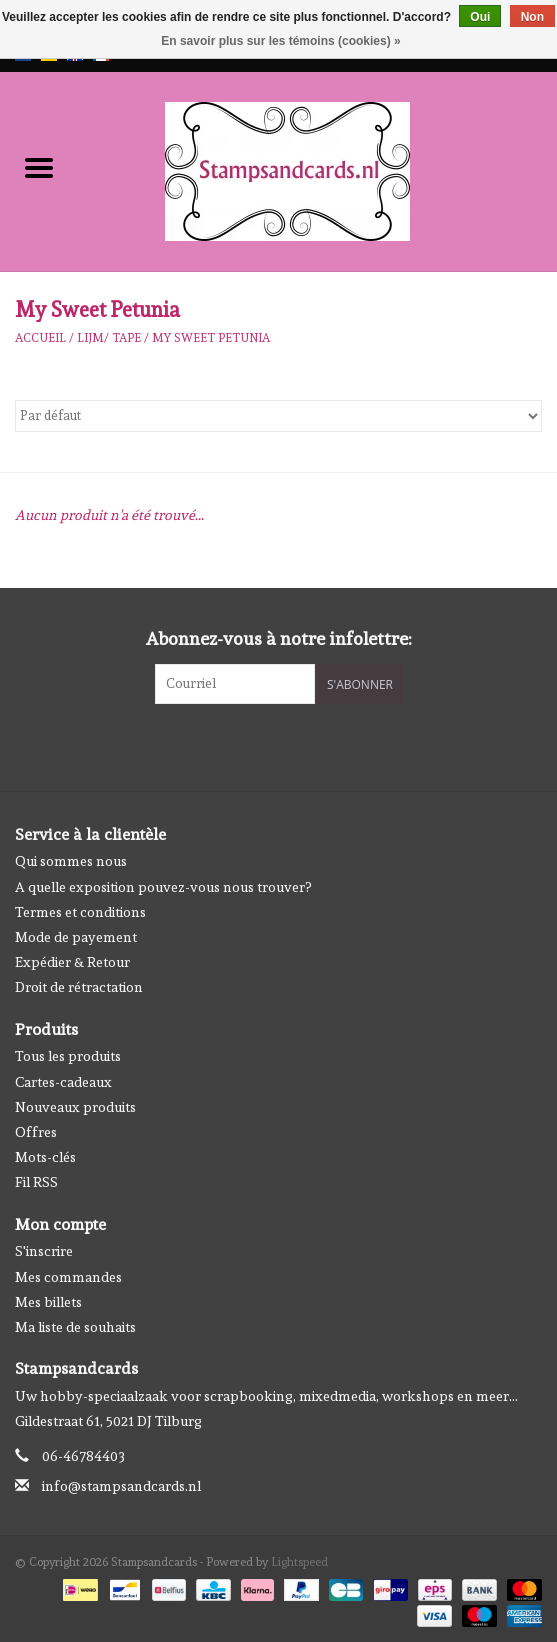  Describe the element at coordinates (36, 1182) in the screenshot. I see `Fil RSS` at that location.